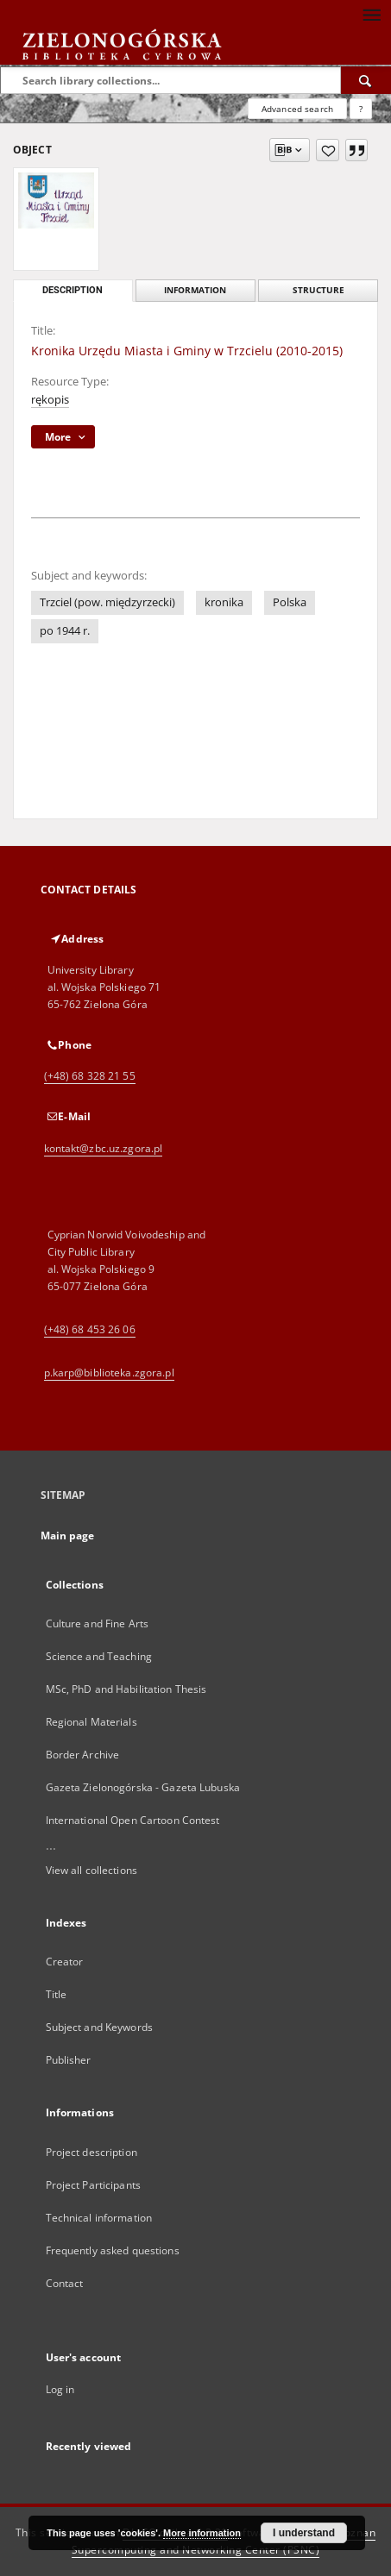  Describe the element at coordinates (133, 1820) in the screenshot. I see `International Open Cartoon Contest` at that location.